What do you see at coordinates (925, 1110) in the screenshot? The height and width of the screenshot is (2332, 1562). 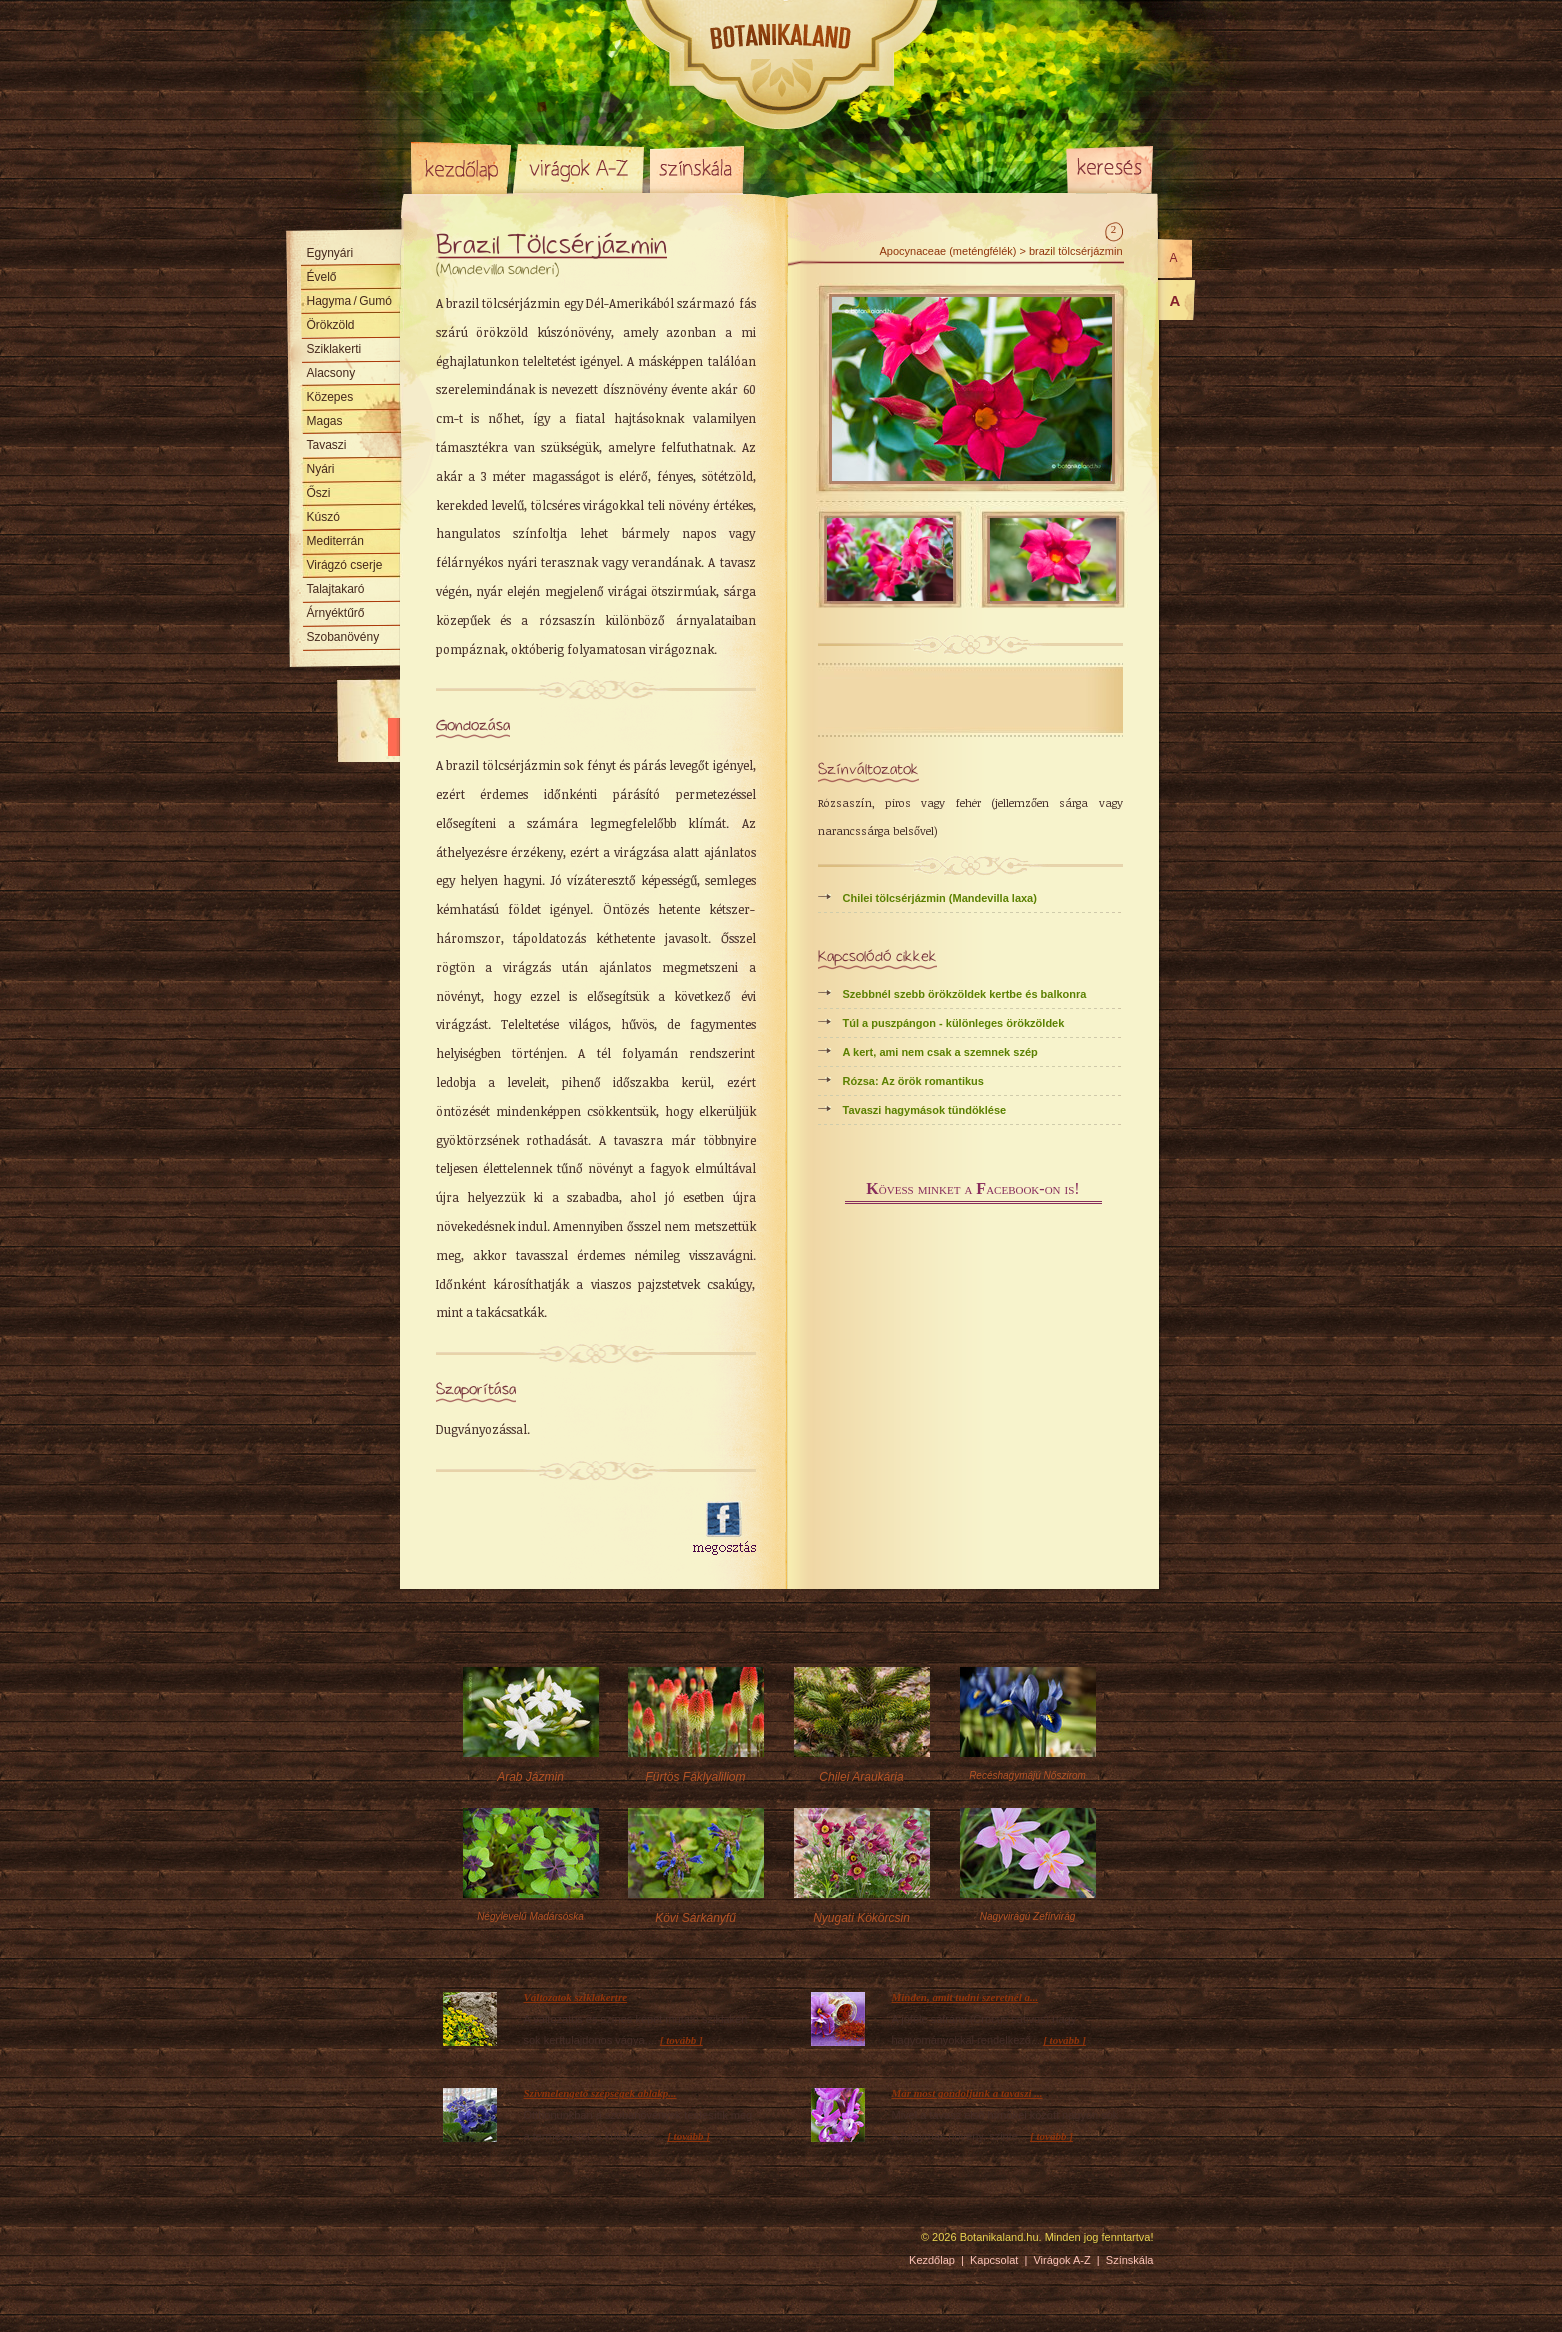 I see `Tavaszi hagymások tündöklése` at bounding box center [925, 1110].